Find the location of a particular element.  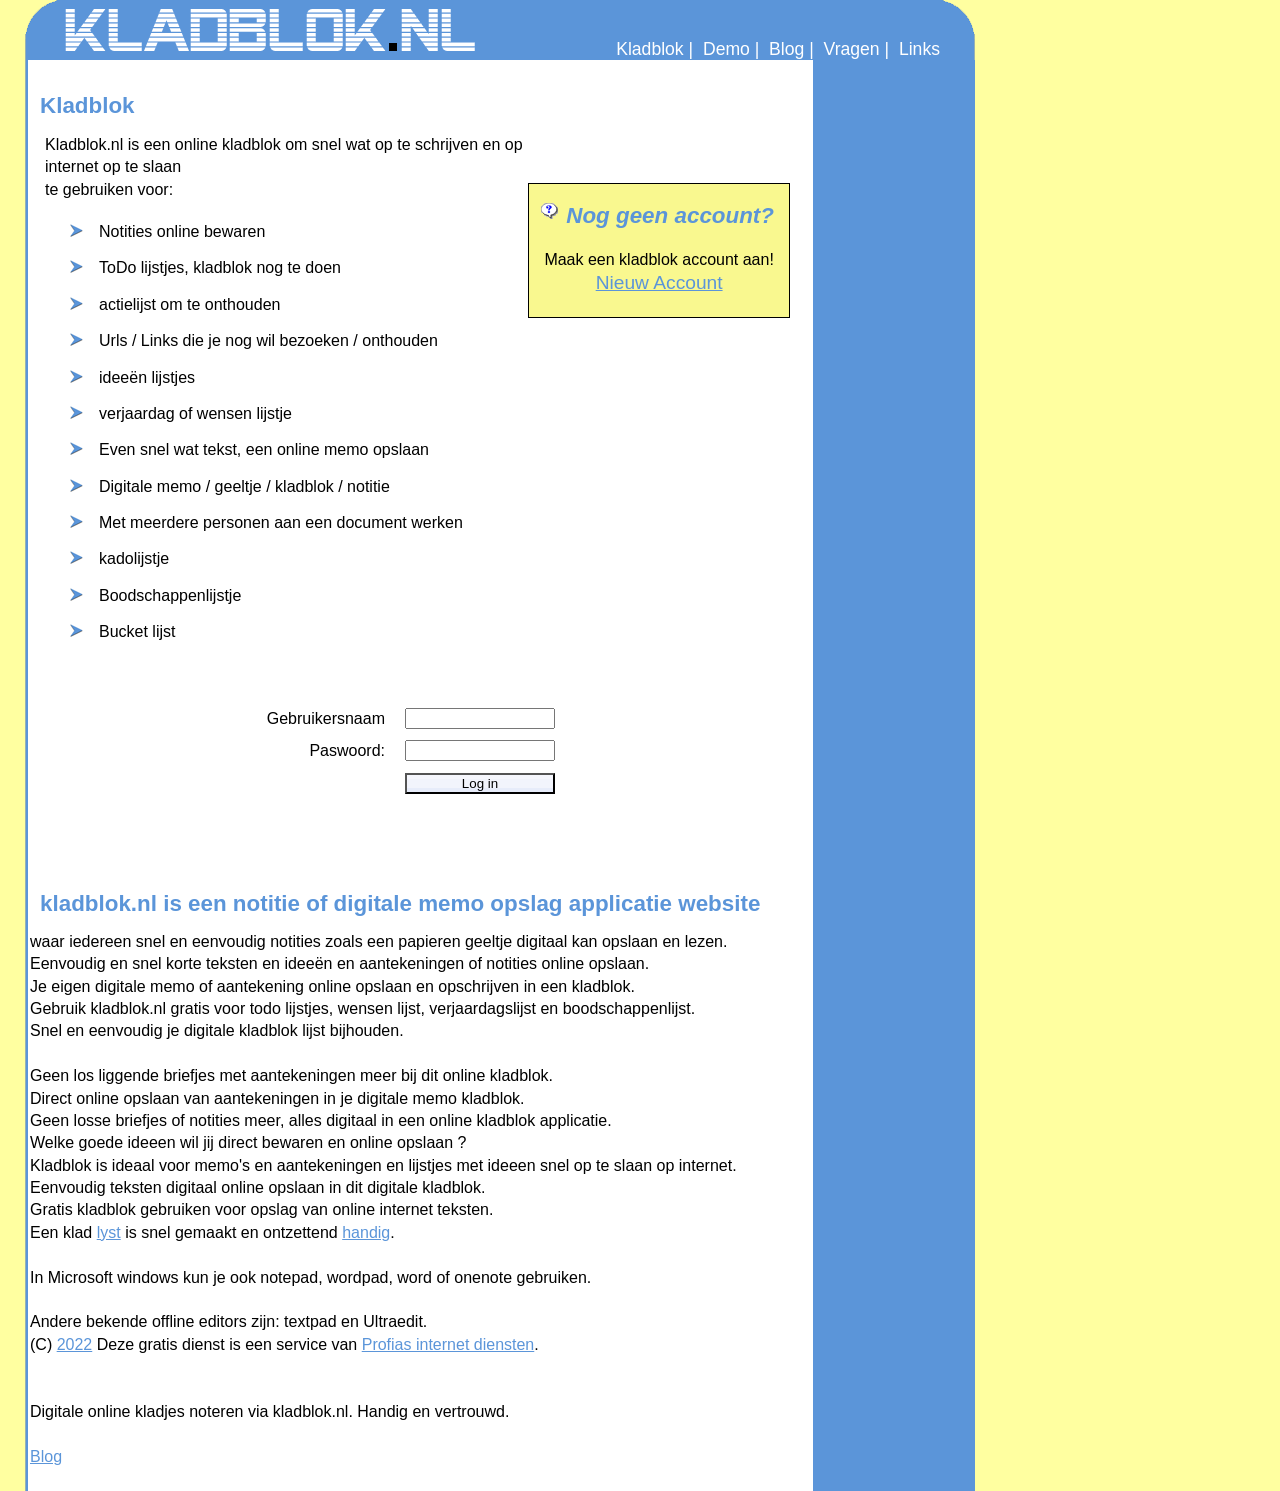

Nieuw Account is located at coordinates (659, 282).